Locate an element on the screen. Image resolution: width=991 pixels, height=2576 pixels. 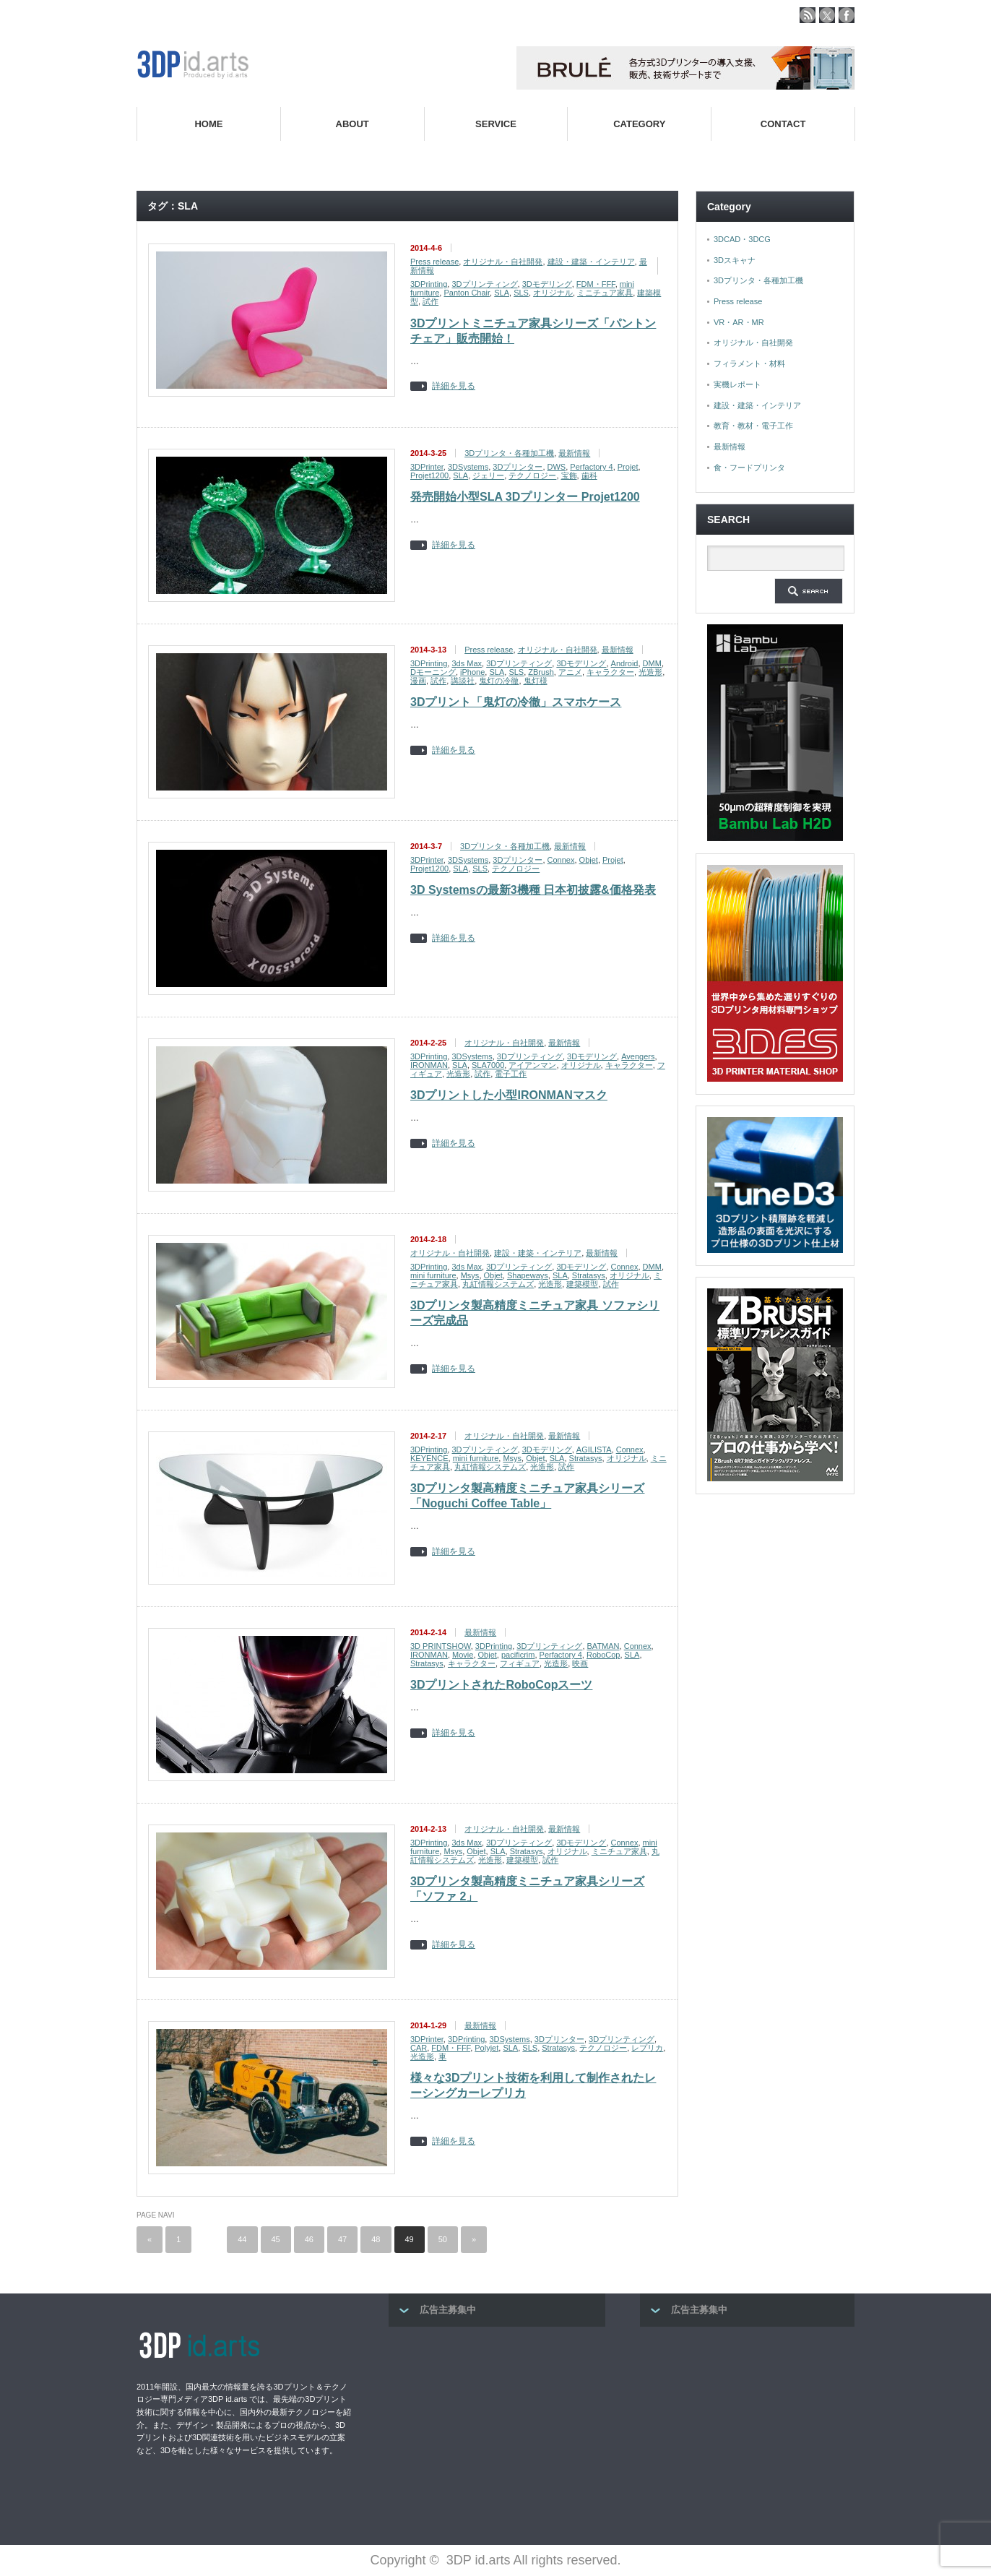
Msys is located at coordinates (470, 1275).